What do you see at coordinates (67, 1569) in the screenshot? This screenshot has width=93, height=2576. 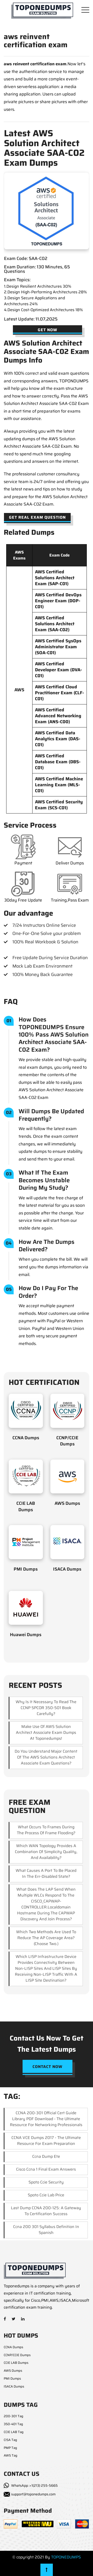 I see `ISACA Dumps` at bounding box center [67, 1569].